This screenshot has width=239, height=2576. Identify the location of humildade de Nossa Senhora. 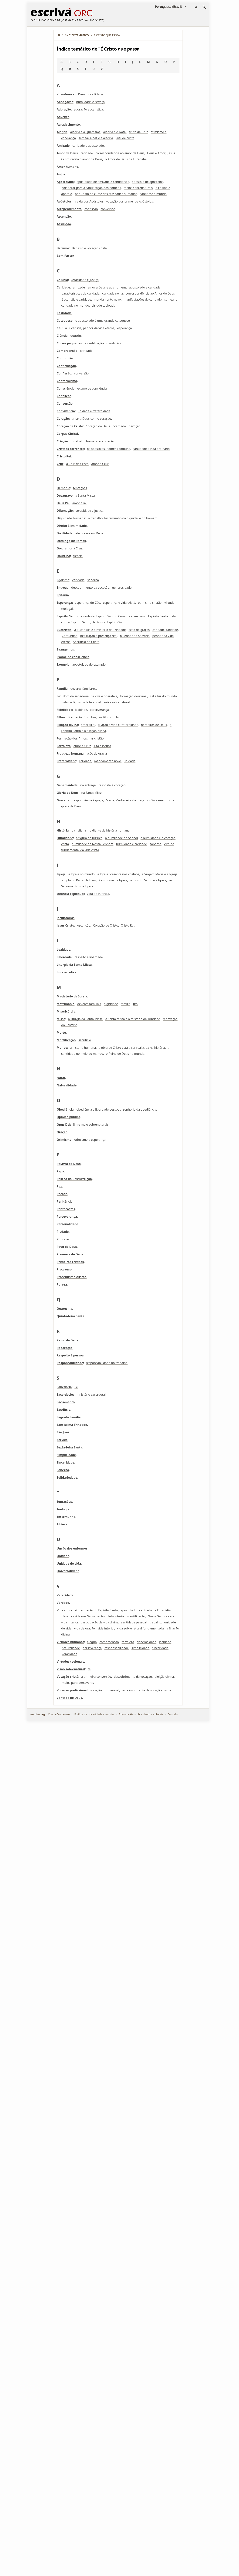
(92, 844).